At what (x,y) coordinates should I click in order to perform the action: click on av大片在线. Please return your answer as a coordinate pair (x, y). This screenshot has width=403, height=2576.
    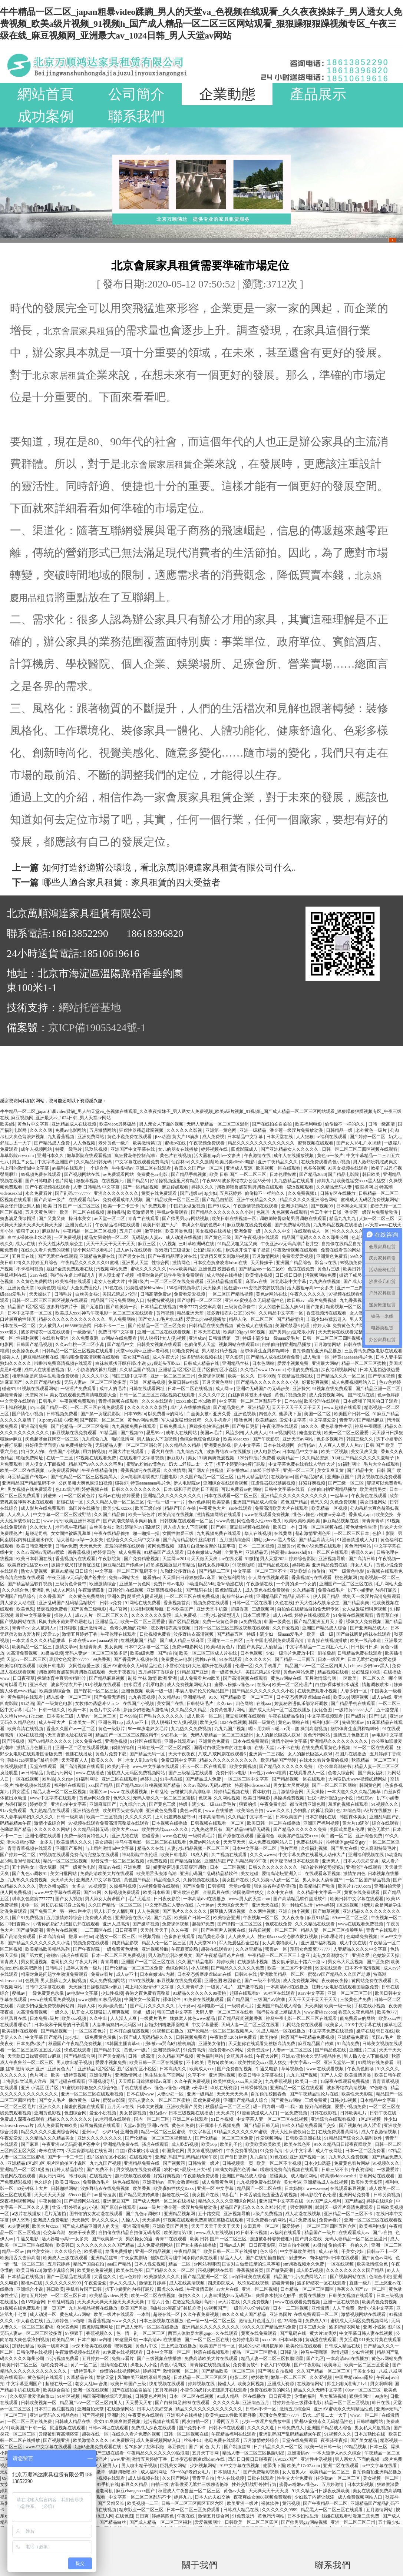
    Looking at the image, I should click on (228, 2289).